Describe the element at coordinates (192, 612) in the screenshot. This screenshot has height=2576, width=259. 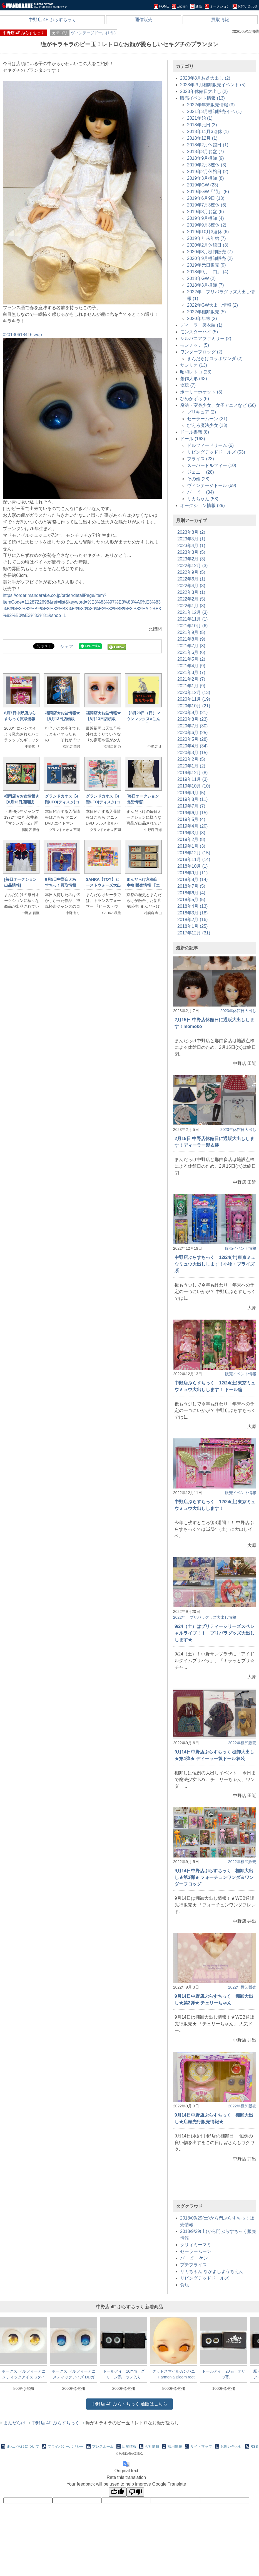
I see `2021年12月 (3)` at that location.